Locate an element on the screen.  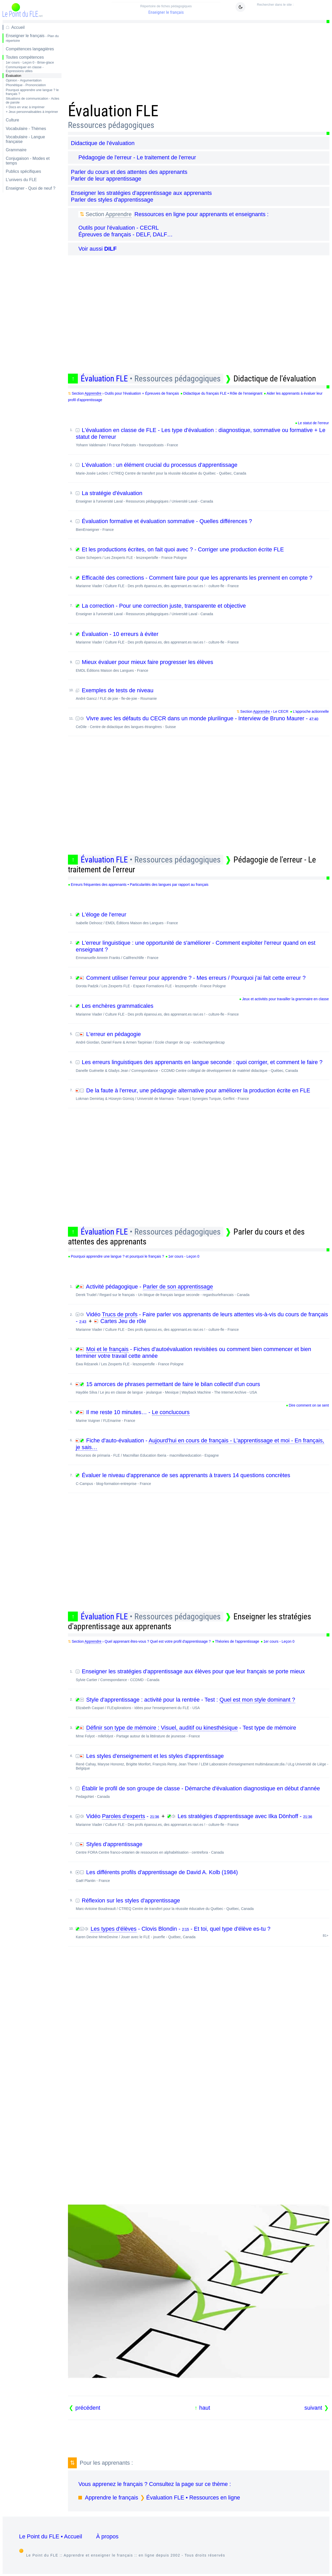
Culture is located at coordinates (12, 120).